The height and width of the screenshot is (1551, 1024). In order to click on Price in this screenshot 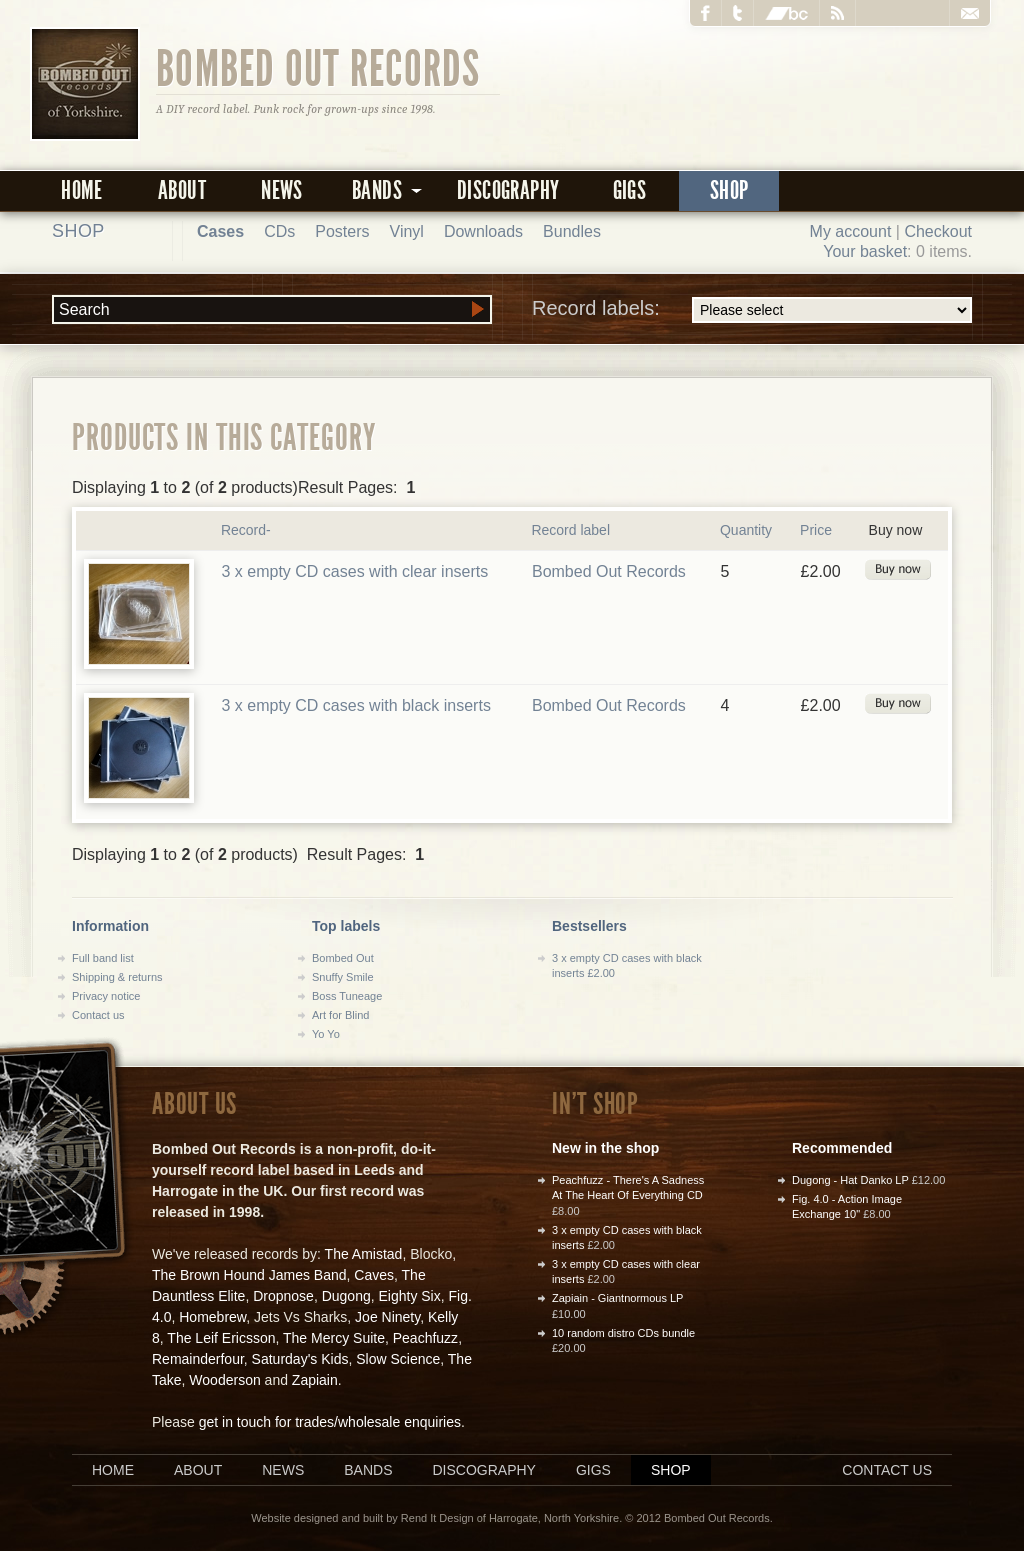, I will do `click(816, 530)`.